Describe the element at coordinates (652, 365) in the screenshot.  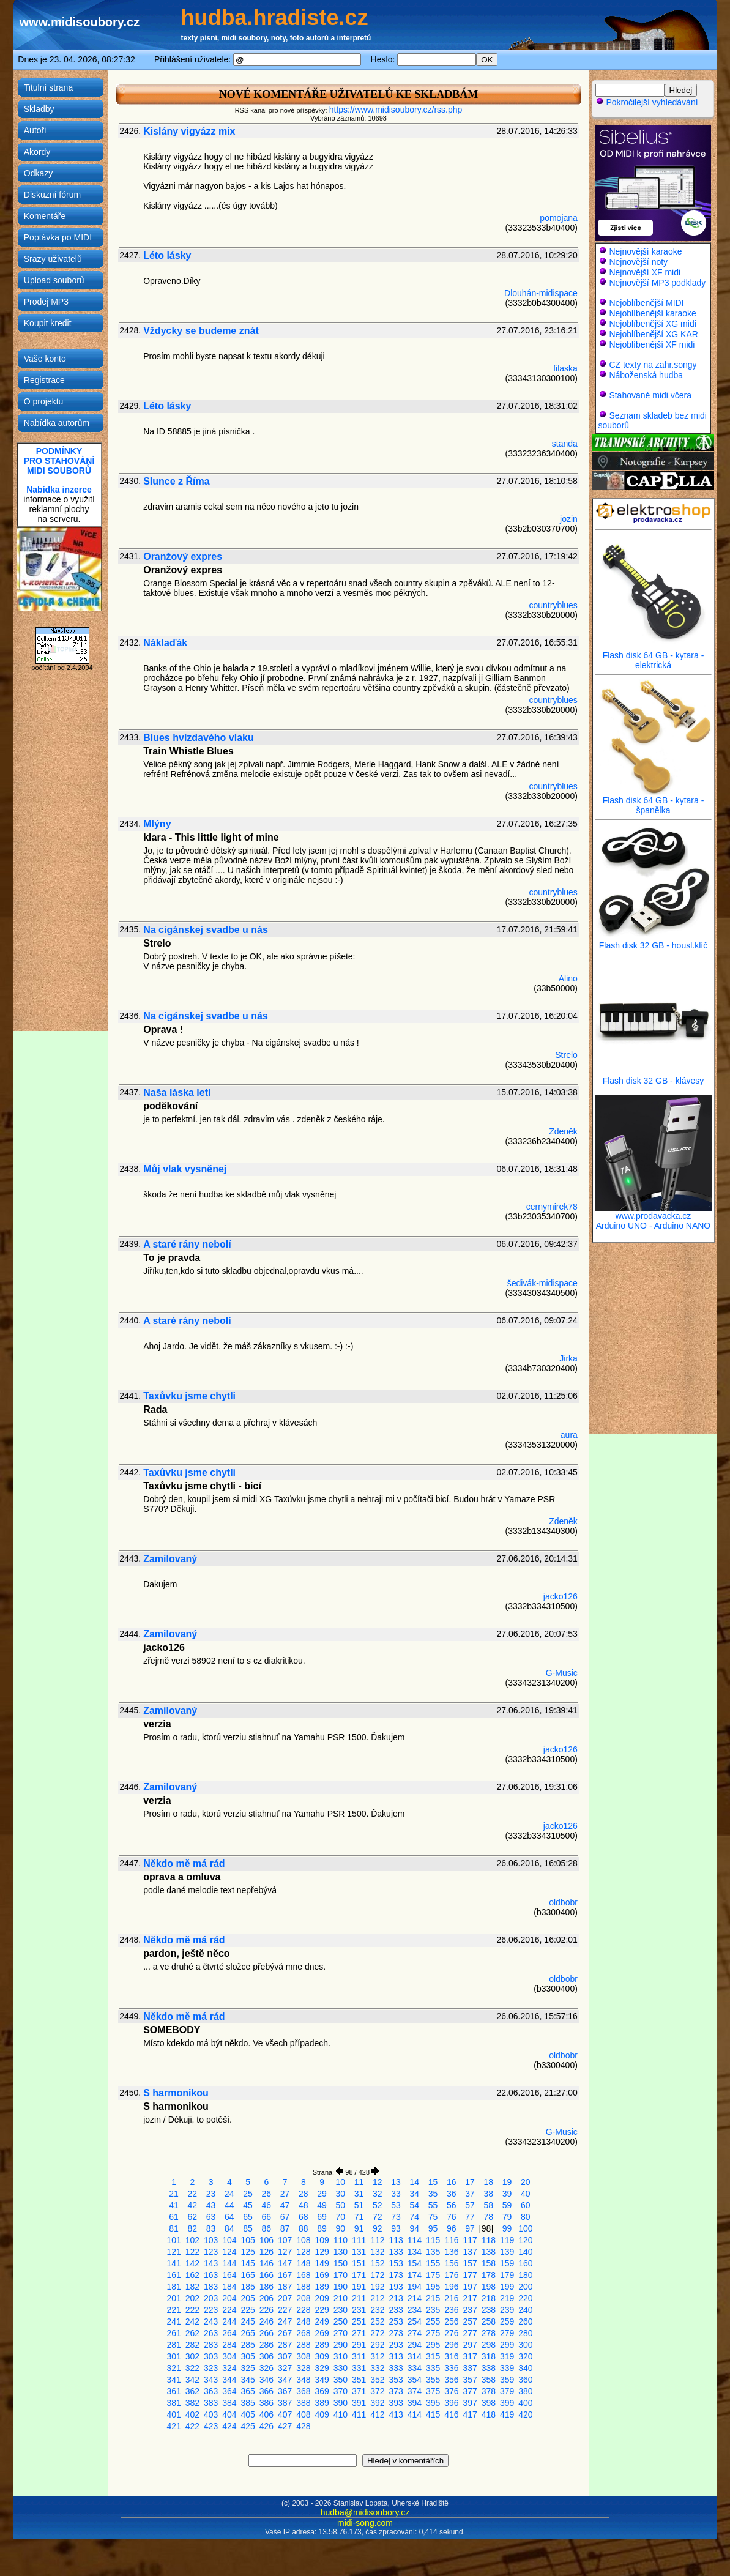
I see `CZ texty na zahr.songy` at that location.